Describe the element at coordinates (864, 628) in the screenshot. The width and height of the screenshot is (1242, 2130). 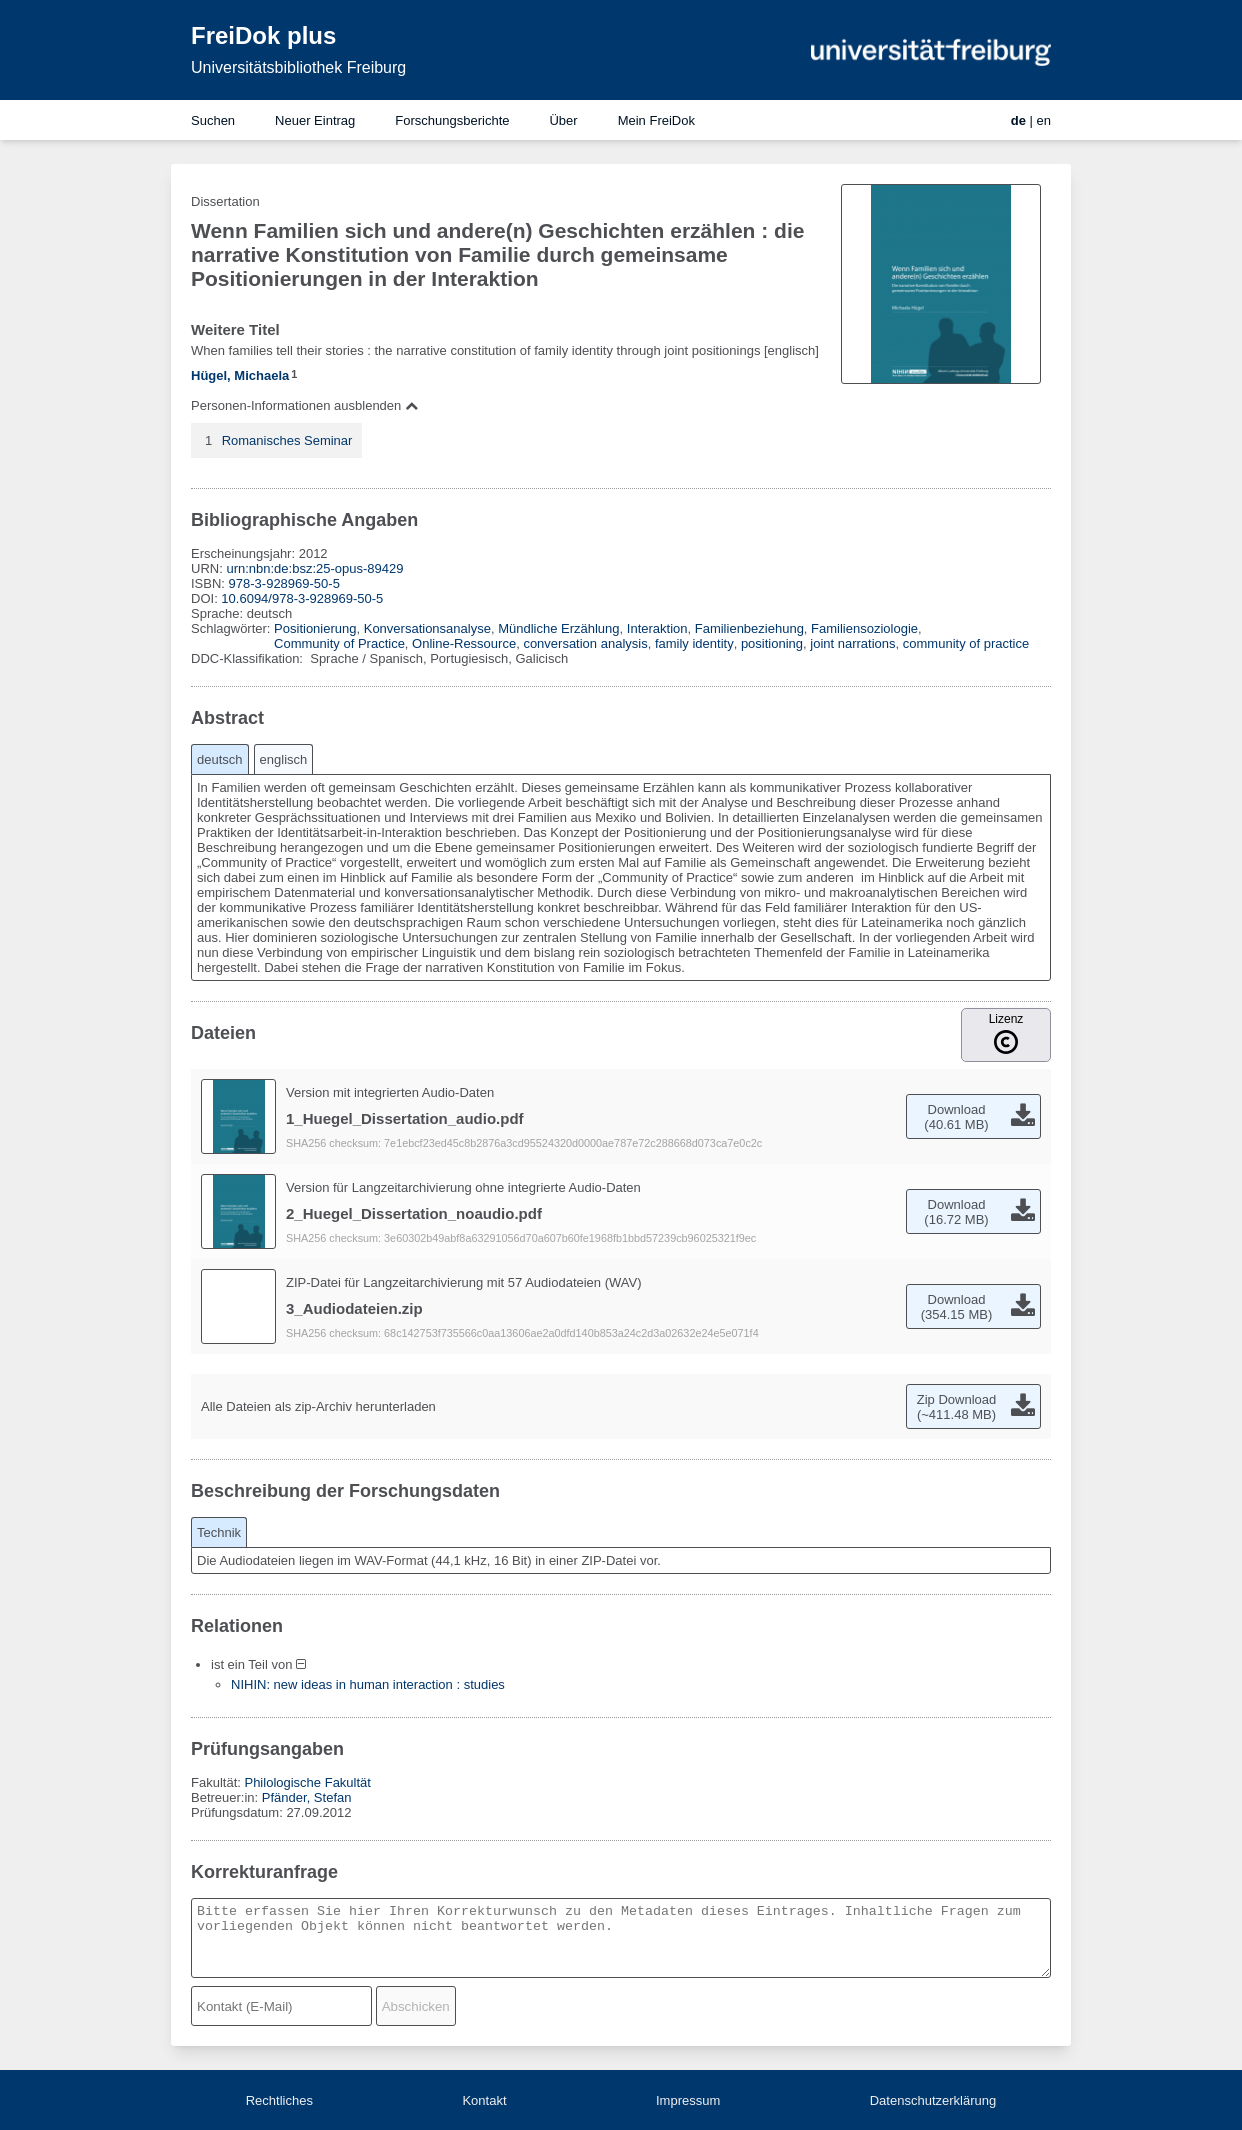
I see `Familiensoziologie` at that location.